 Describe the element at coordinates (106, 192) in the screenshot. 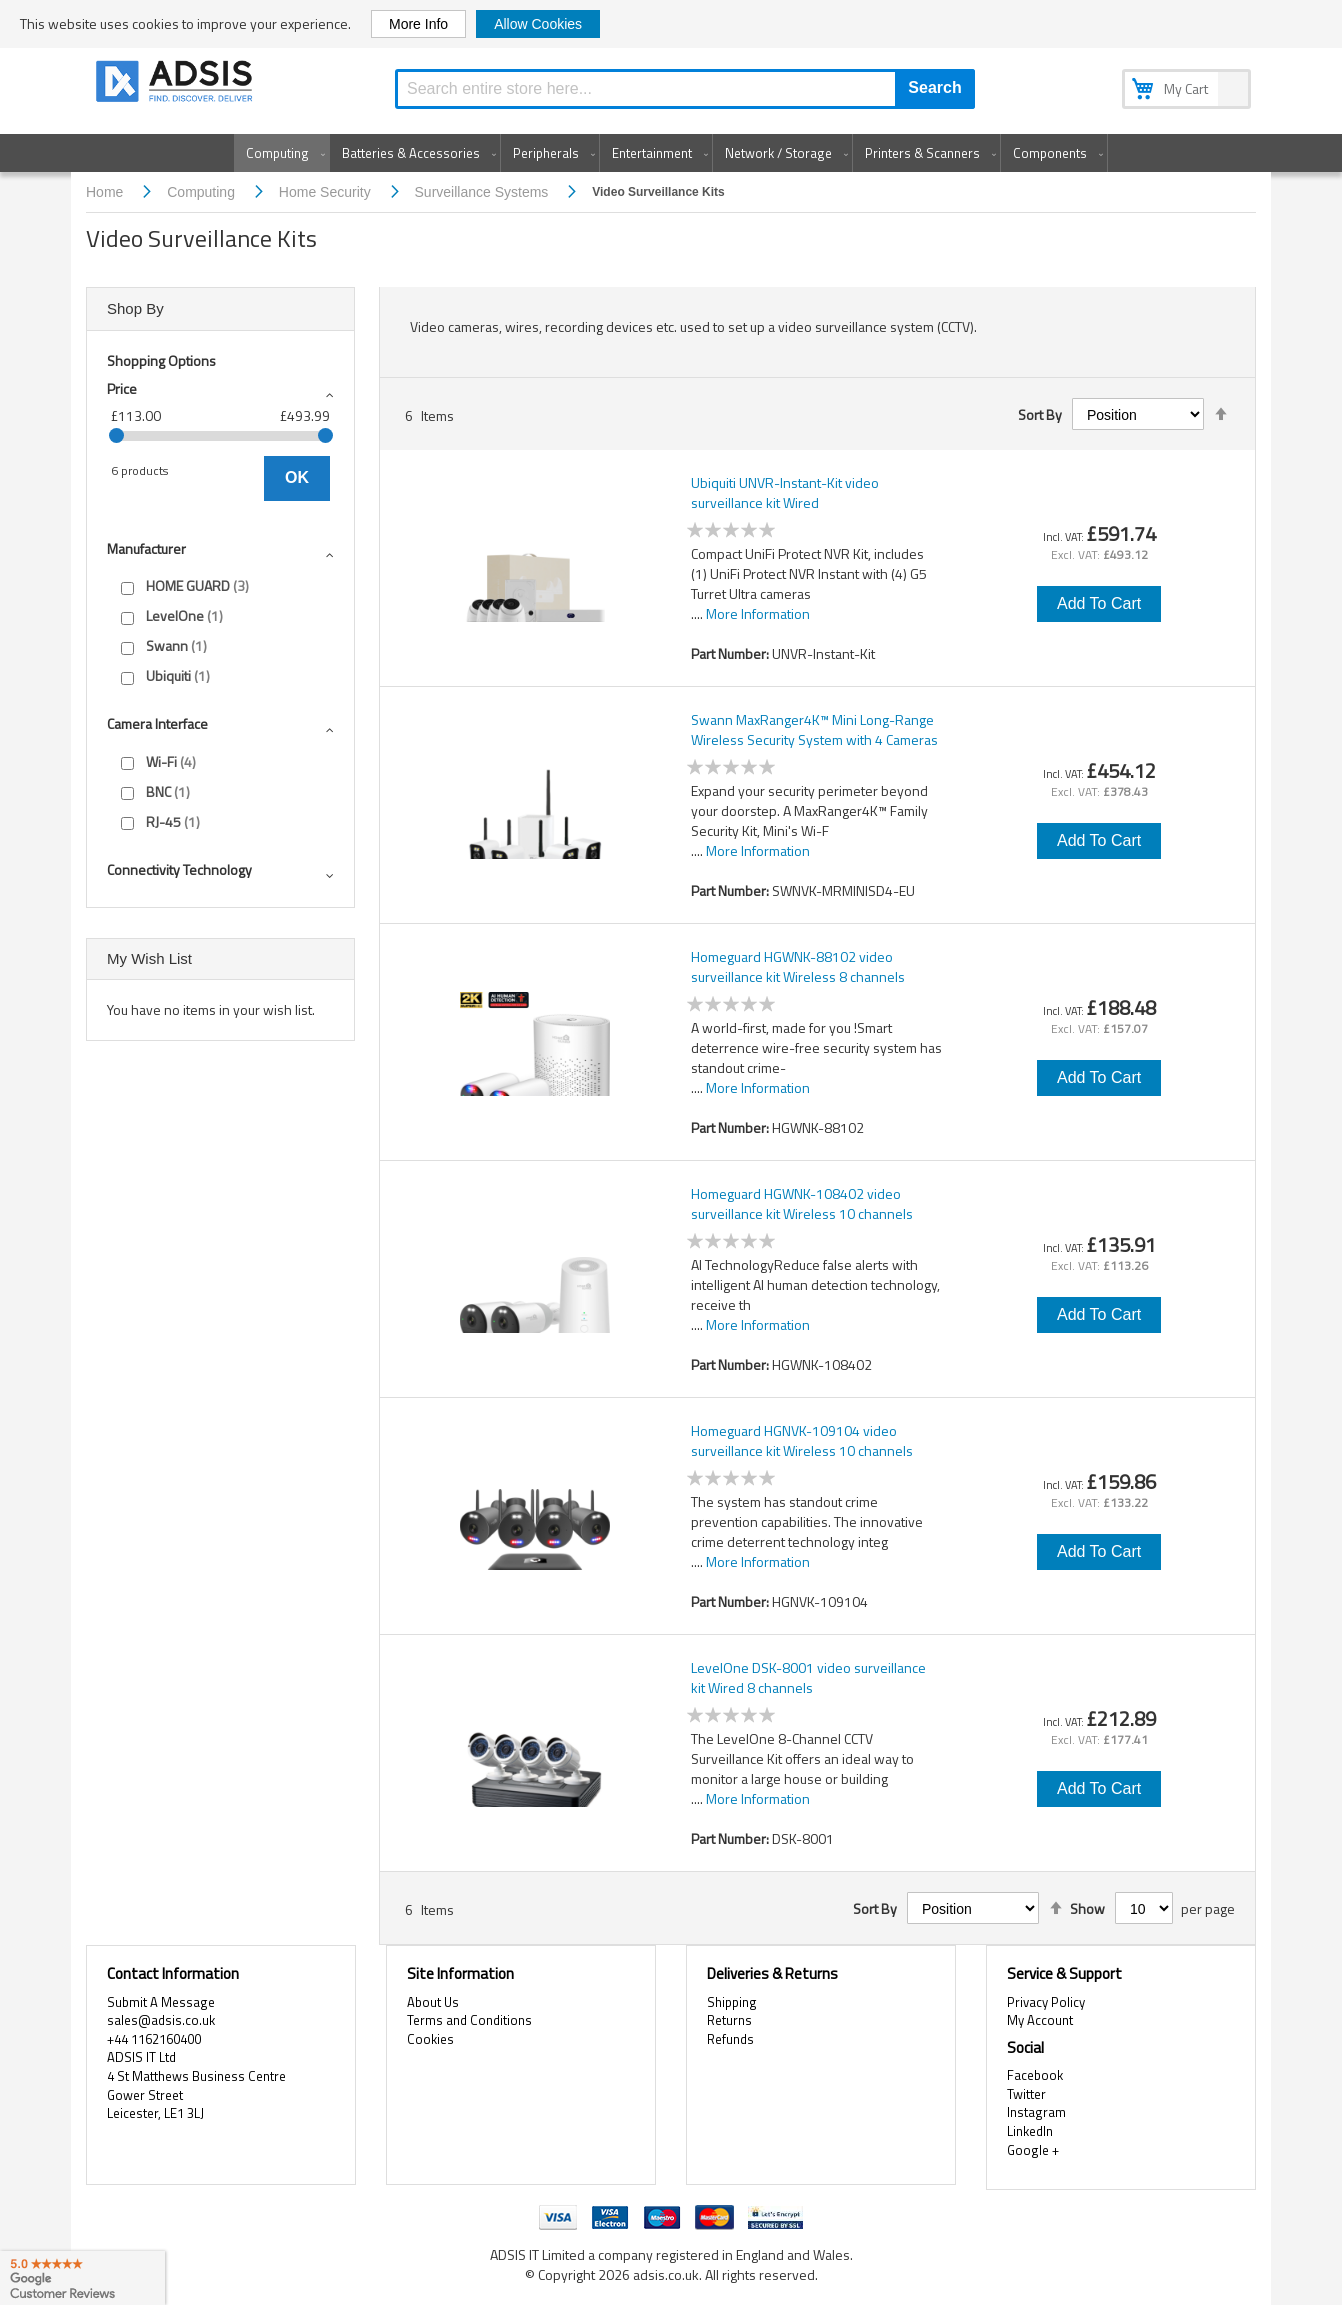

I see `Home` at that location.